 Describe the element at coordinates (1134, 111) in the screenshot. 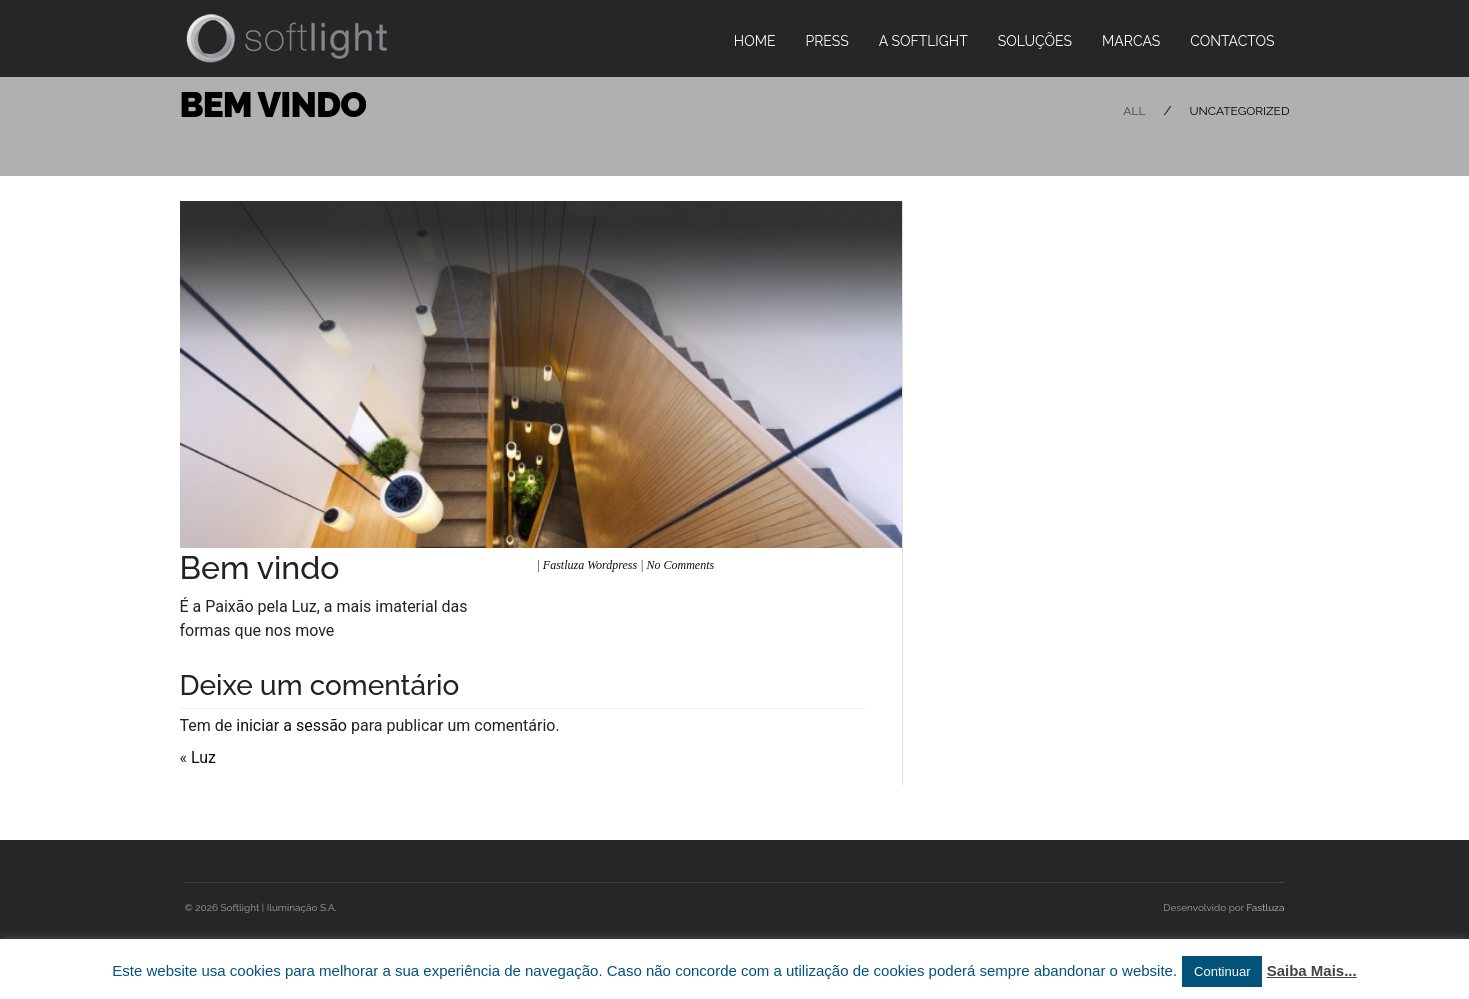

I see `All` at that location.